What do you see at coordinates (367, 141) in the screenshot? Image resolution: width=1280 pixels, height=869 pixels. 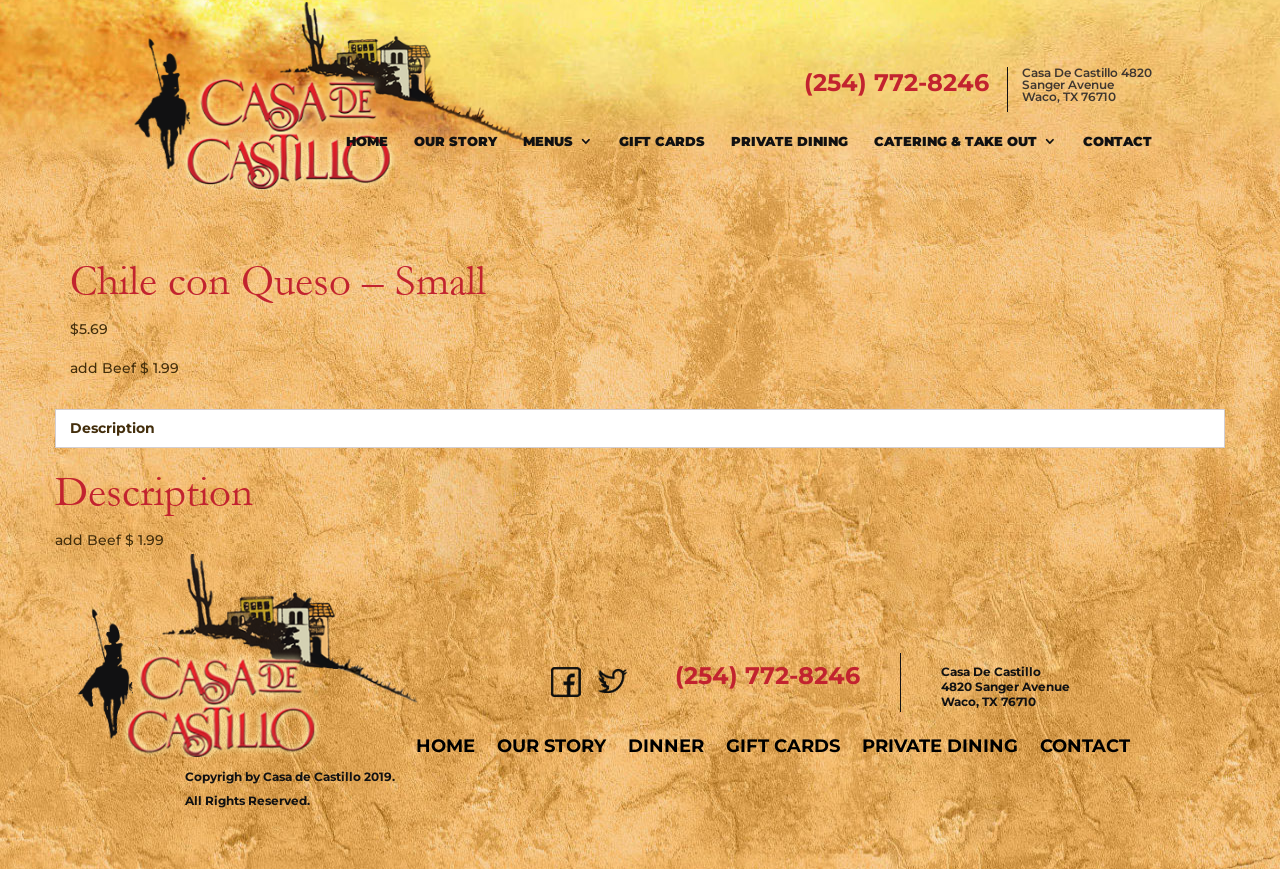 I see `Home` at bounding box center [367, 141].